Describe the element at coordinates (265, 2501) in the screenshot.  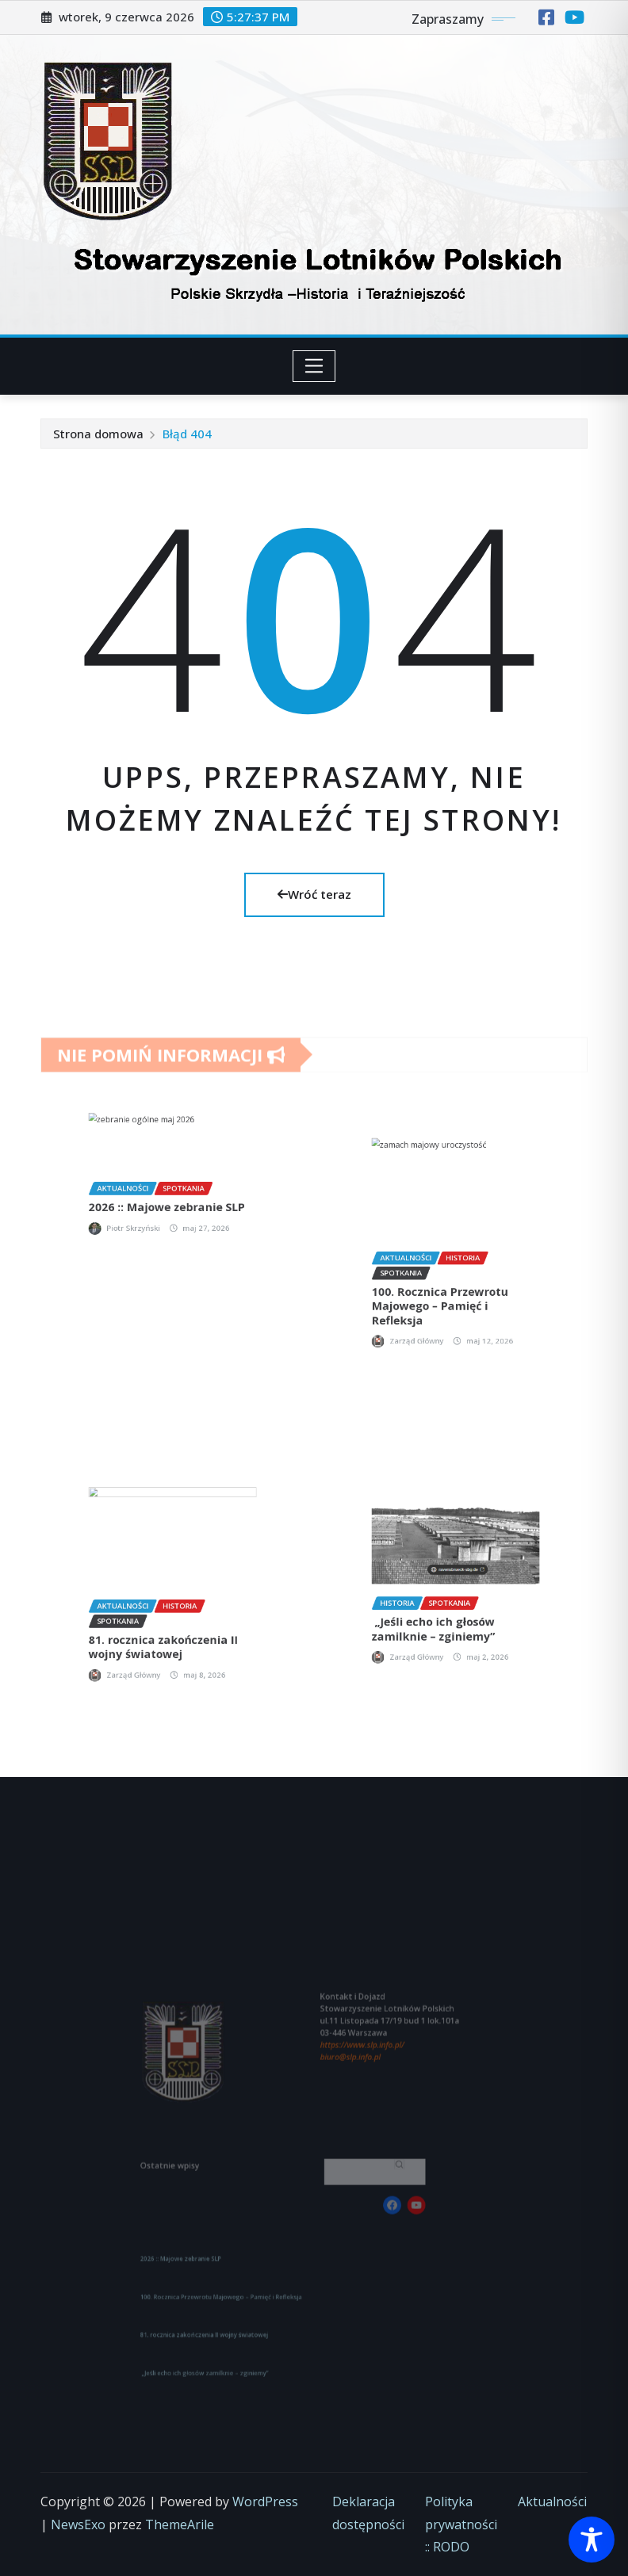
I see `WordPress` at that location.